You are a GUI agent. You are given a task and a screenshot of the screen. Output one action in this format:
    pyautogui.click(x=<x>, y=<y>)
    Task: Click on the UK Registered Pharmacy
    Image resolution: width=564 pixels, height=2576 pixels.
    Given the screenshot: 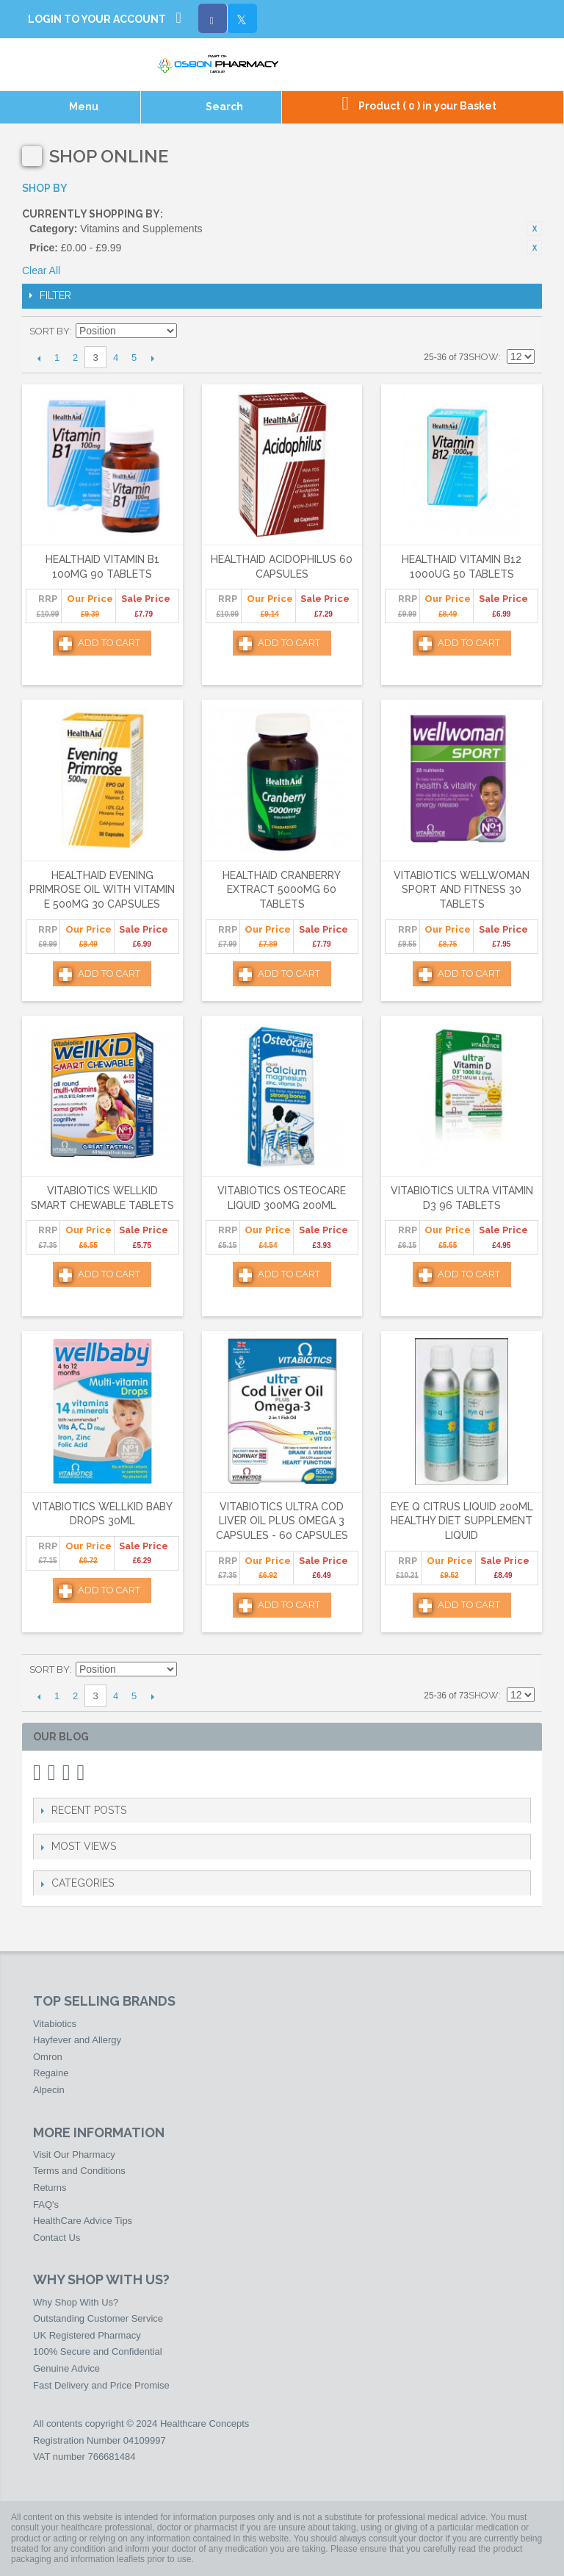 What is the action you would take?
    pyautogui.click(x=87, y=2335)
    